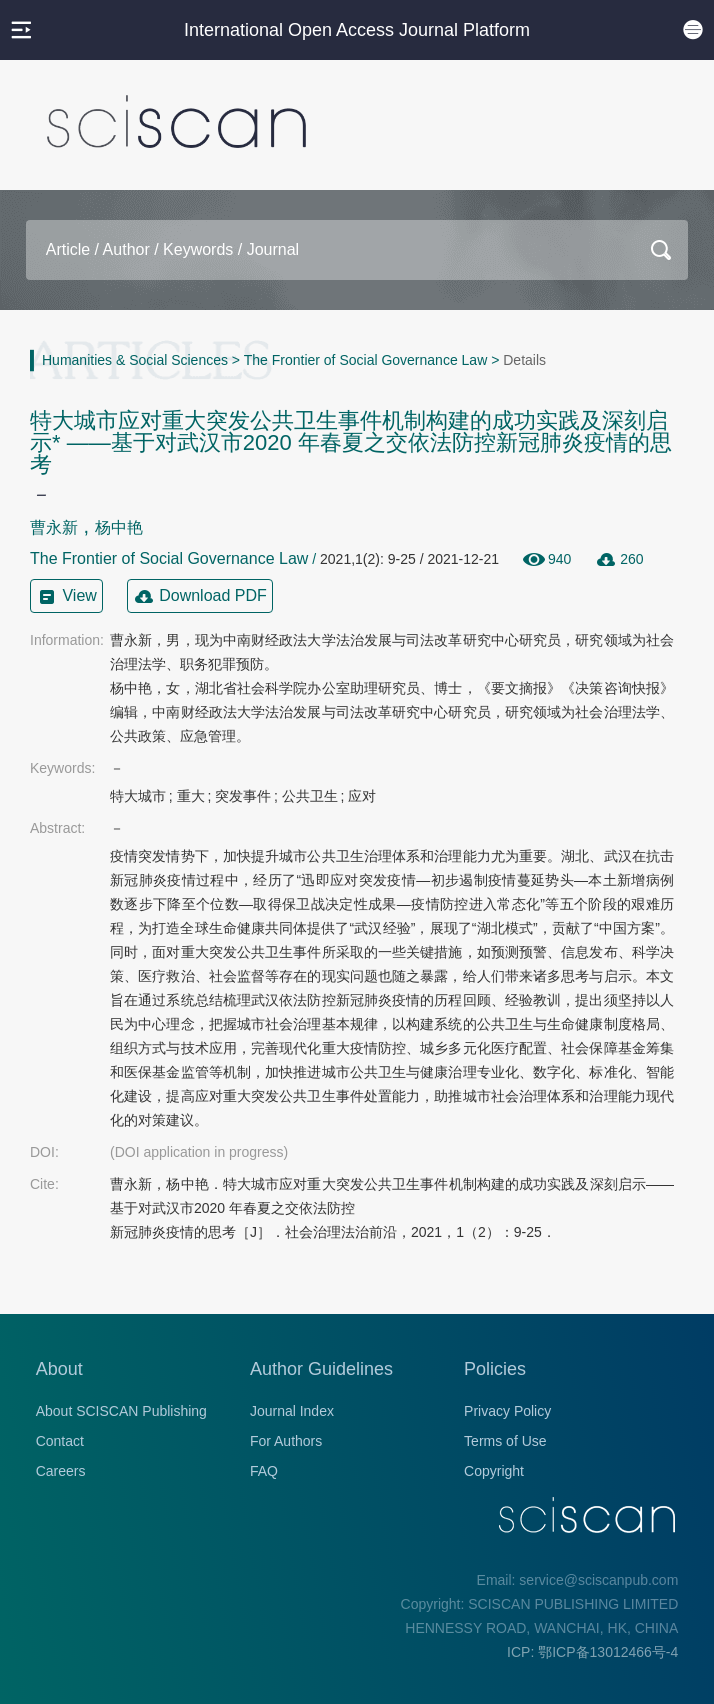 The image size is (714, 1704). I want to click on ICP: 鄂ICP备13012466号-4, so click(592, 1652).